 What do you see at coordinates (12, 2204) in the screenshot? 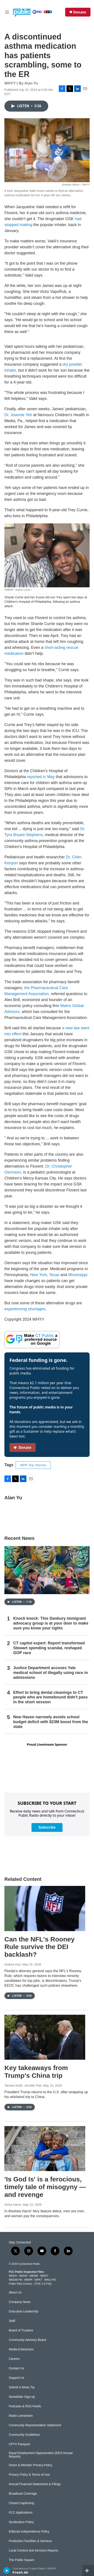
I see `Aisha Harris` at bounding box center [12, 2204].